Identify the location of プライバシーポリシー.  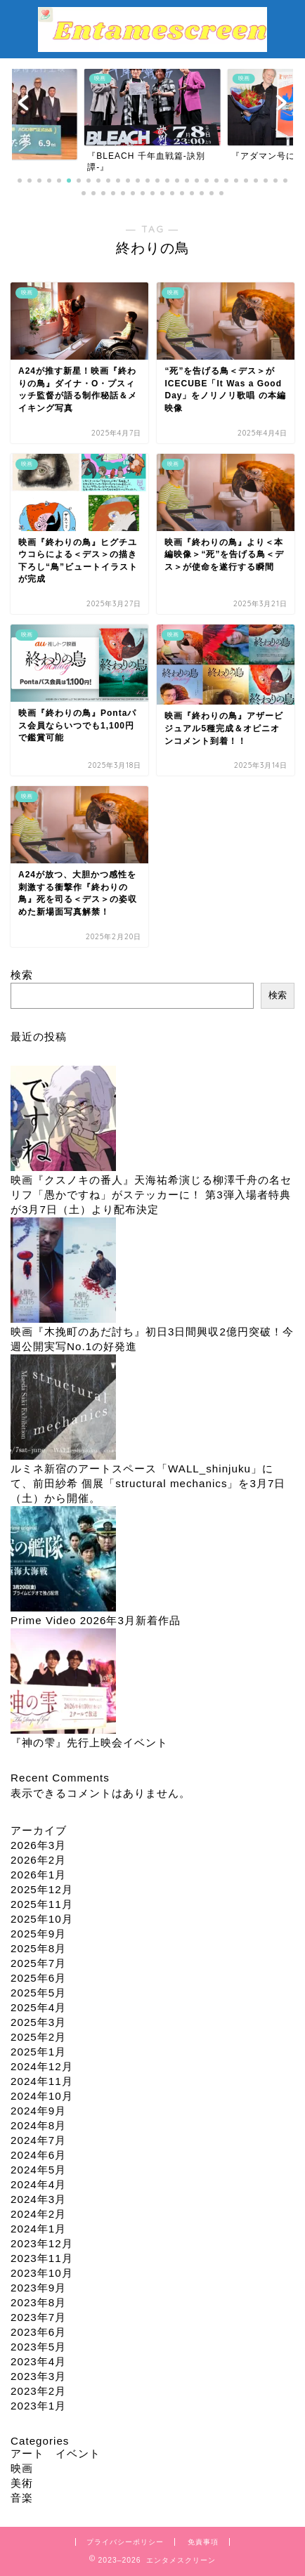
(125, 2542).